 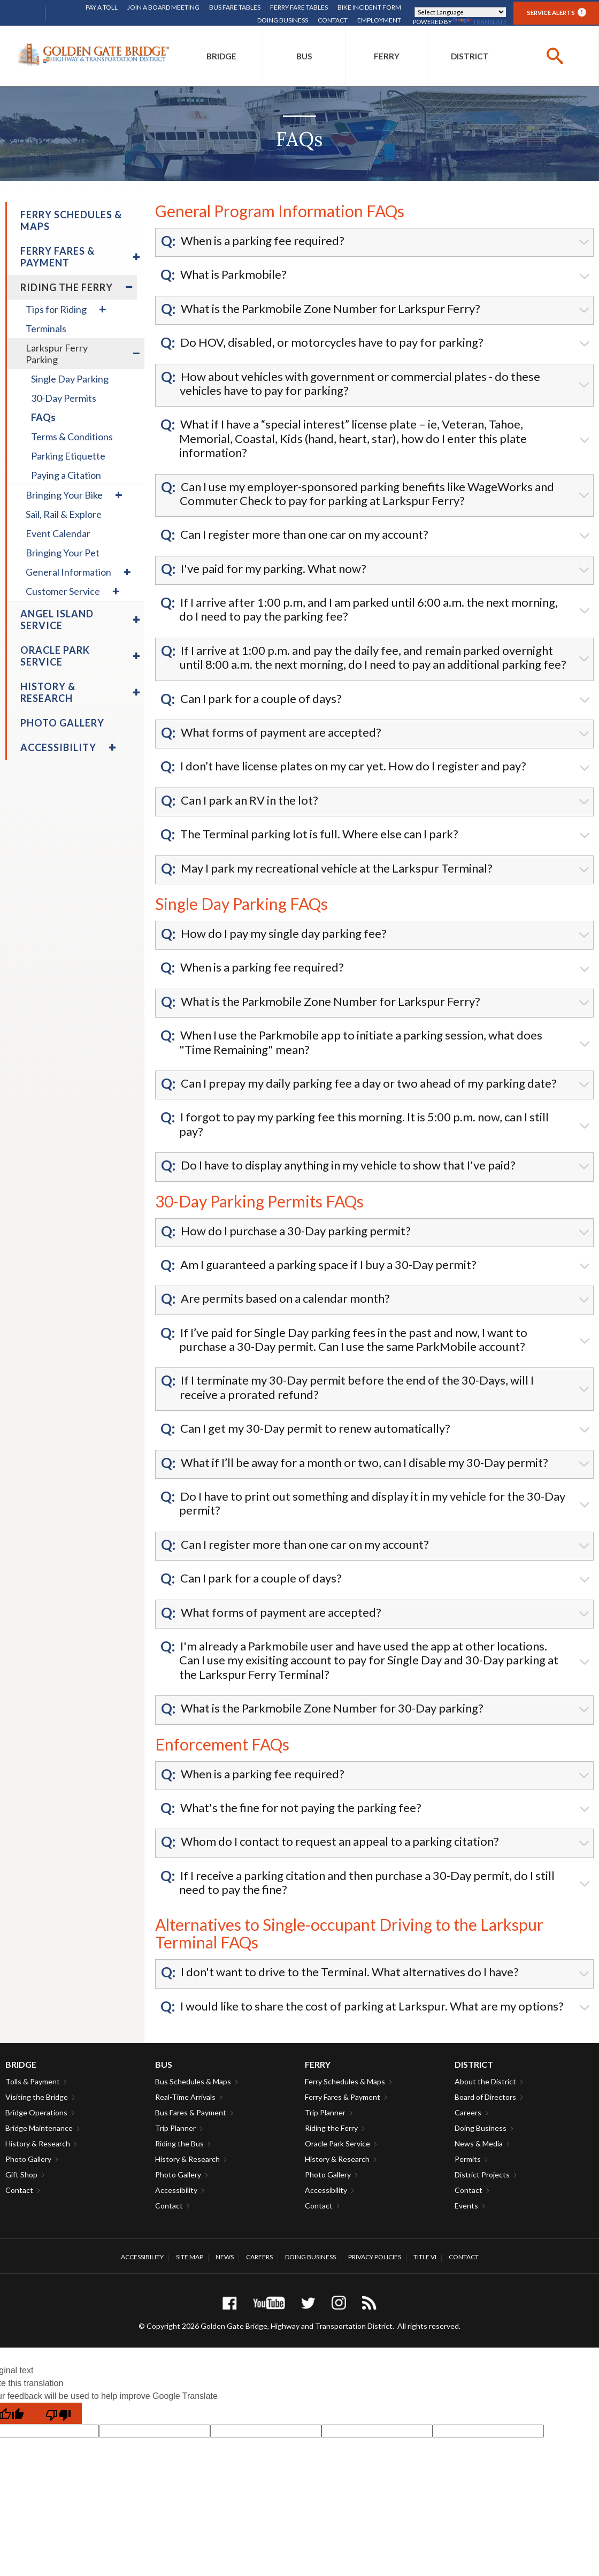 What do you see at coordinates (28, 2159) in the screenshot?
I see `Photo Gallery` at bounding box center [28, 2159].